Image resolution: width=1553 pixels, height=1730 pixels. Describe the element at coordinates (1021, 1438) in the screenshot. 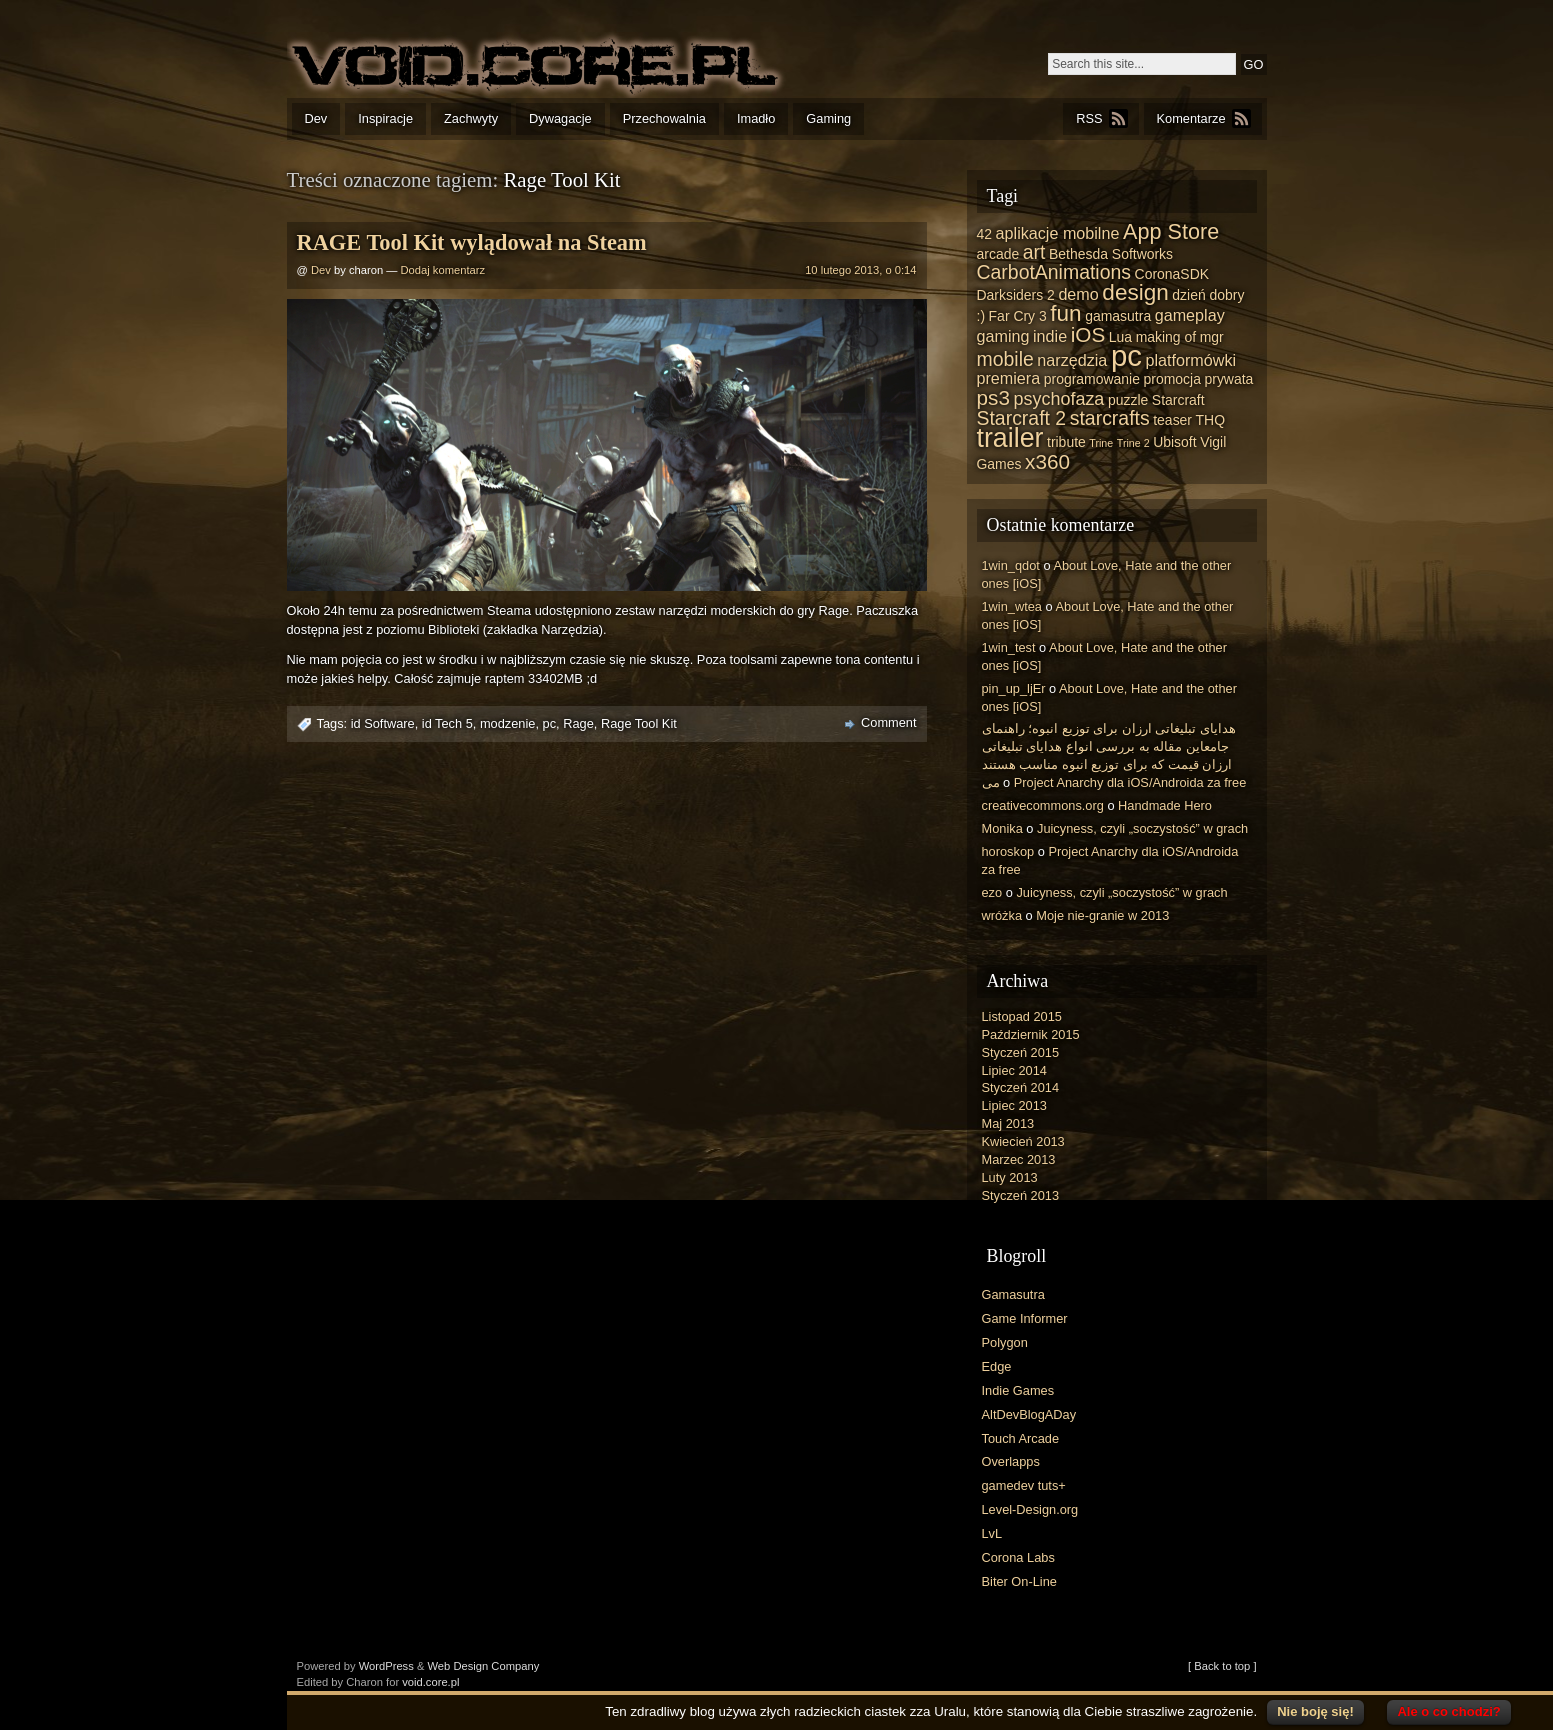

I see `Touch Arcade` at that location.